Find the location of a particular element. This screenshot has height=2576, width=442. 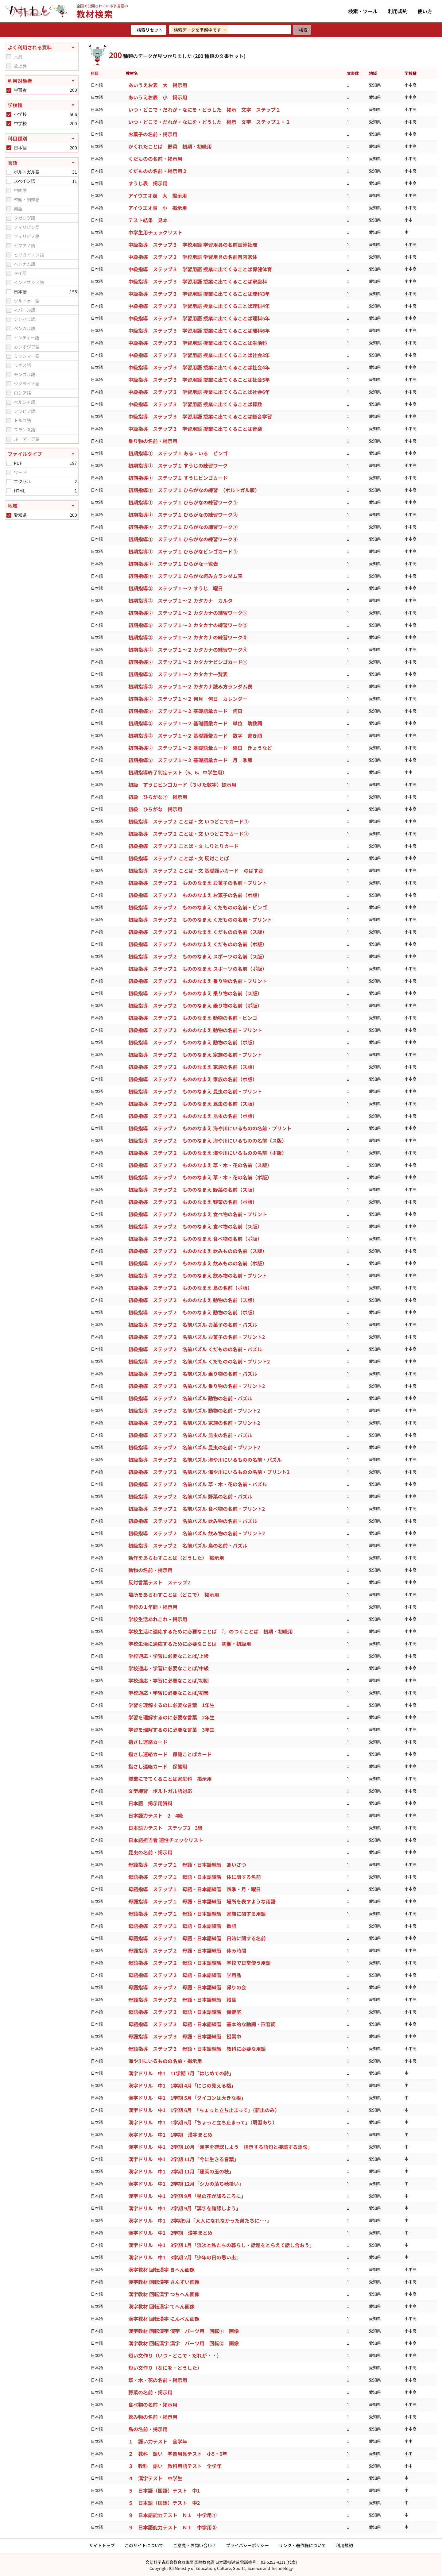

初期指導① ステップ１ すうじの練習ワーク is located at coordinates (178, 465).